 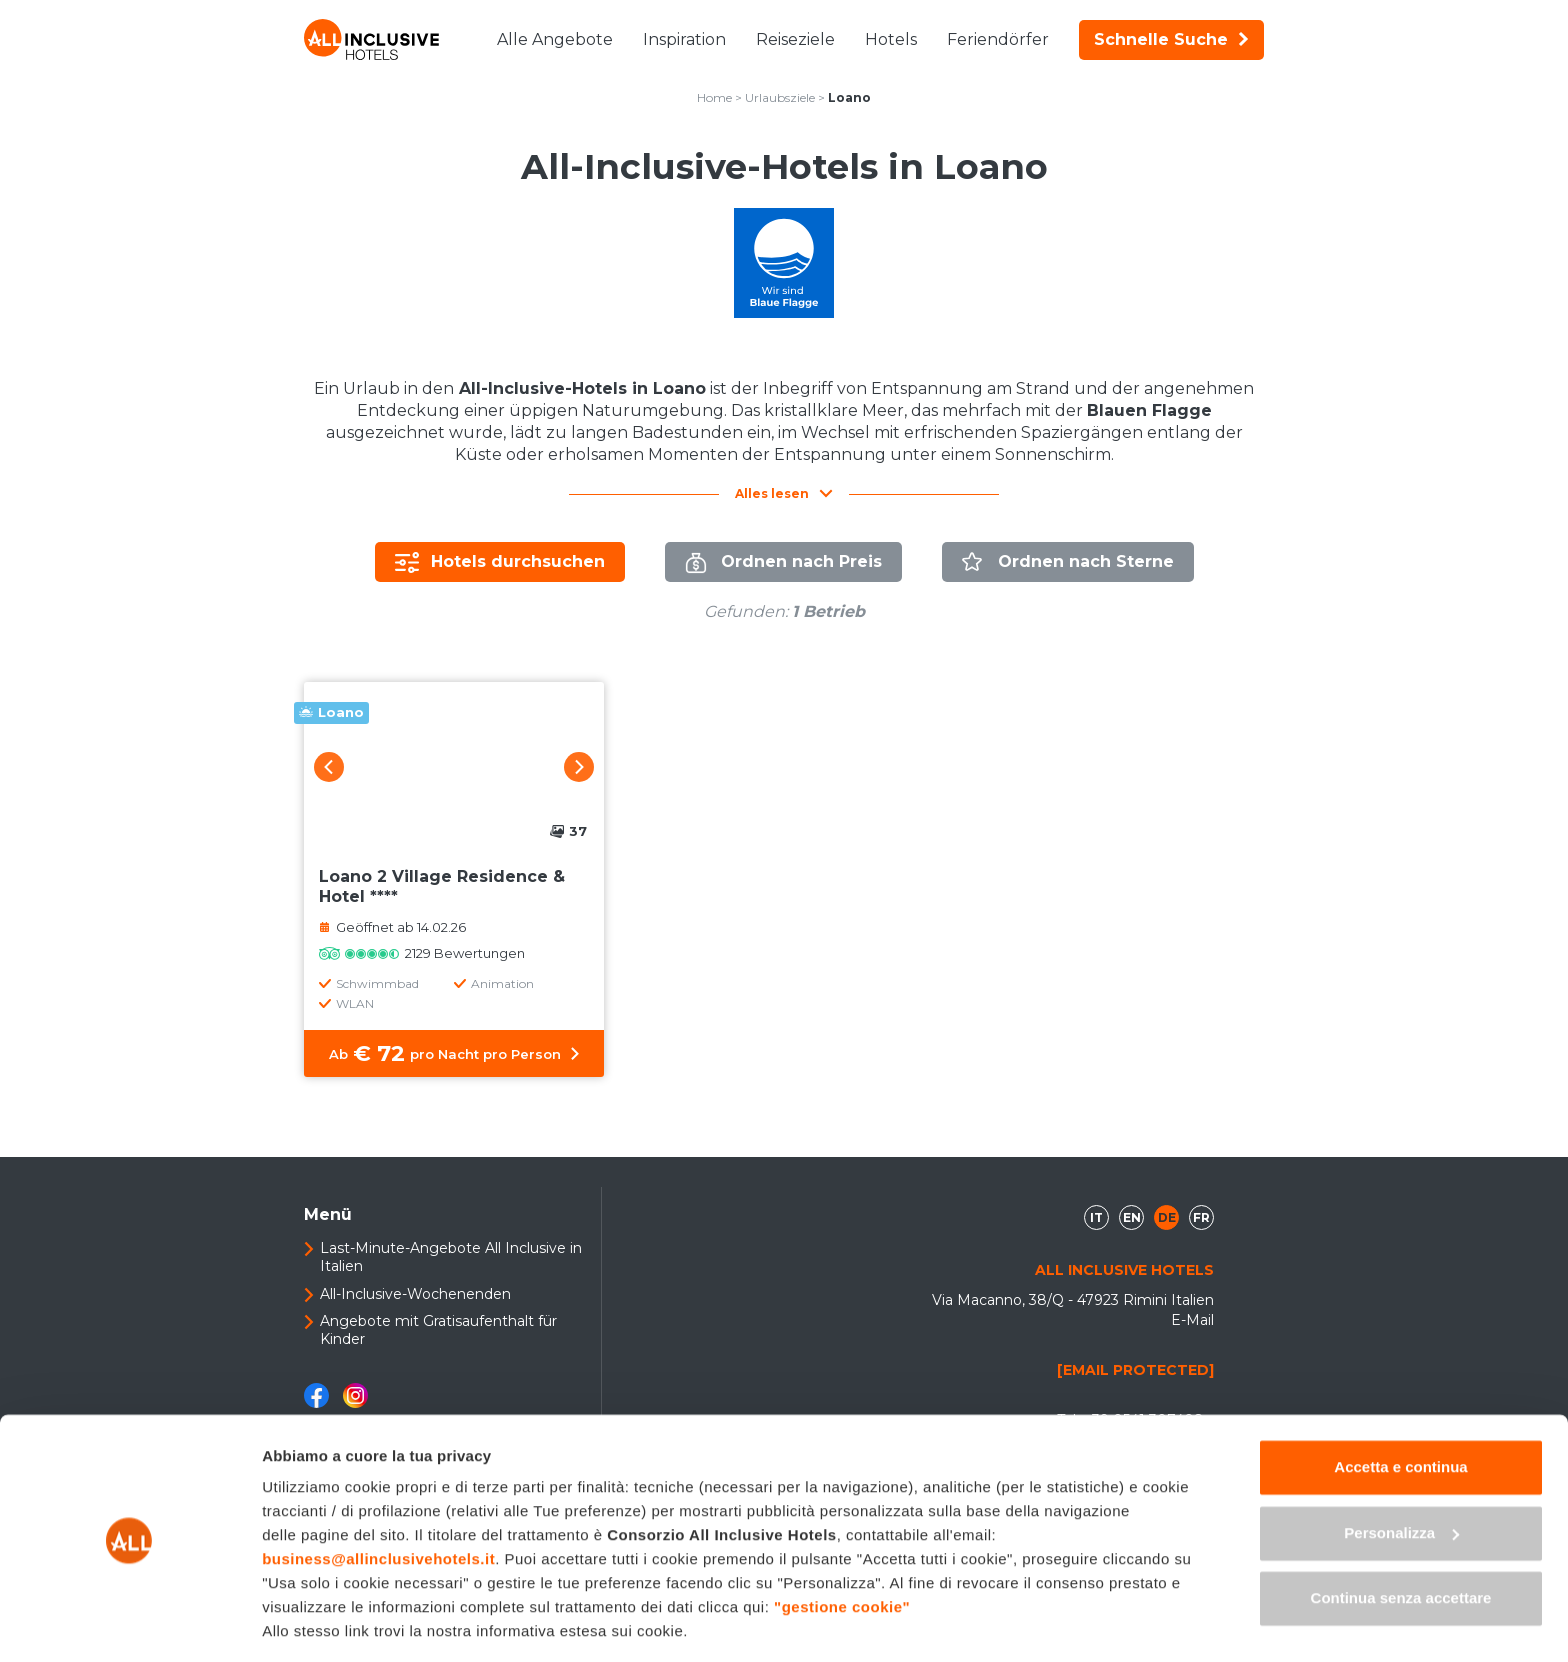 What do you see at coordinates (780, 97) in the screenshot?
I see `Urlaubsziele` at bounding box center [780, 97].